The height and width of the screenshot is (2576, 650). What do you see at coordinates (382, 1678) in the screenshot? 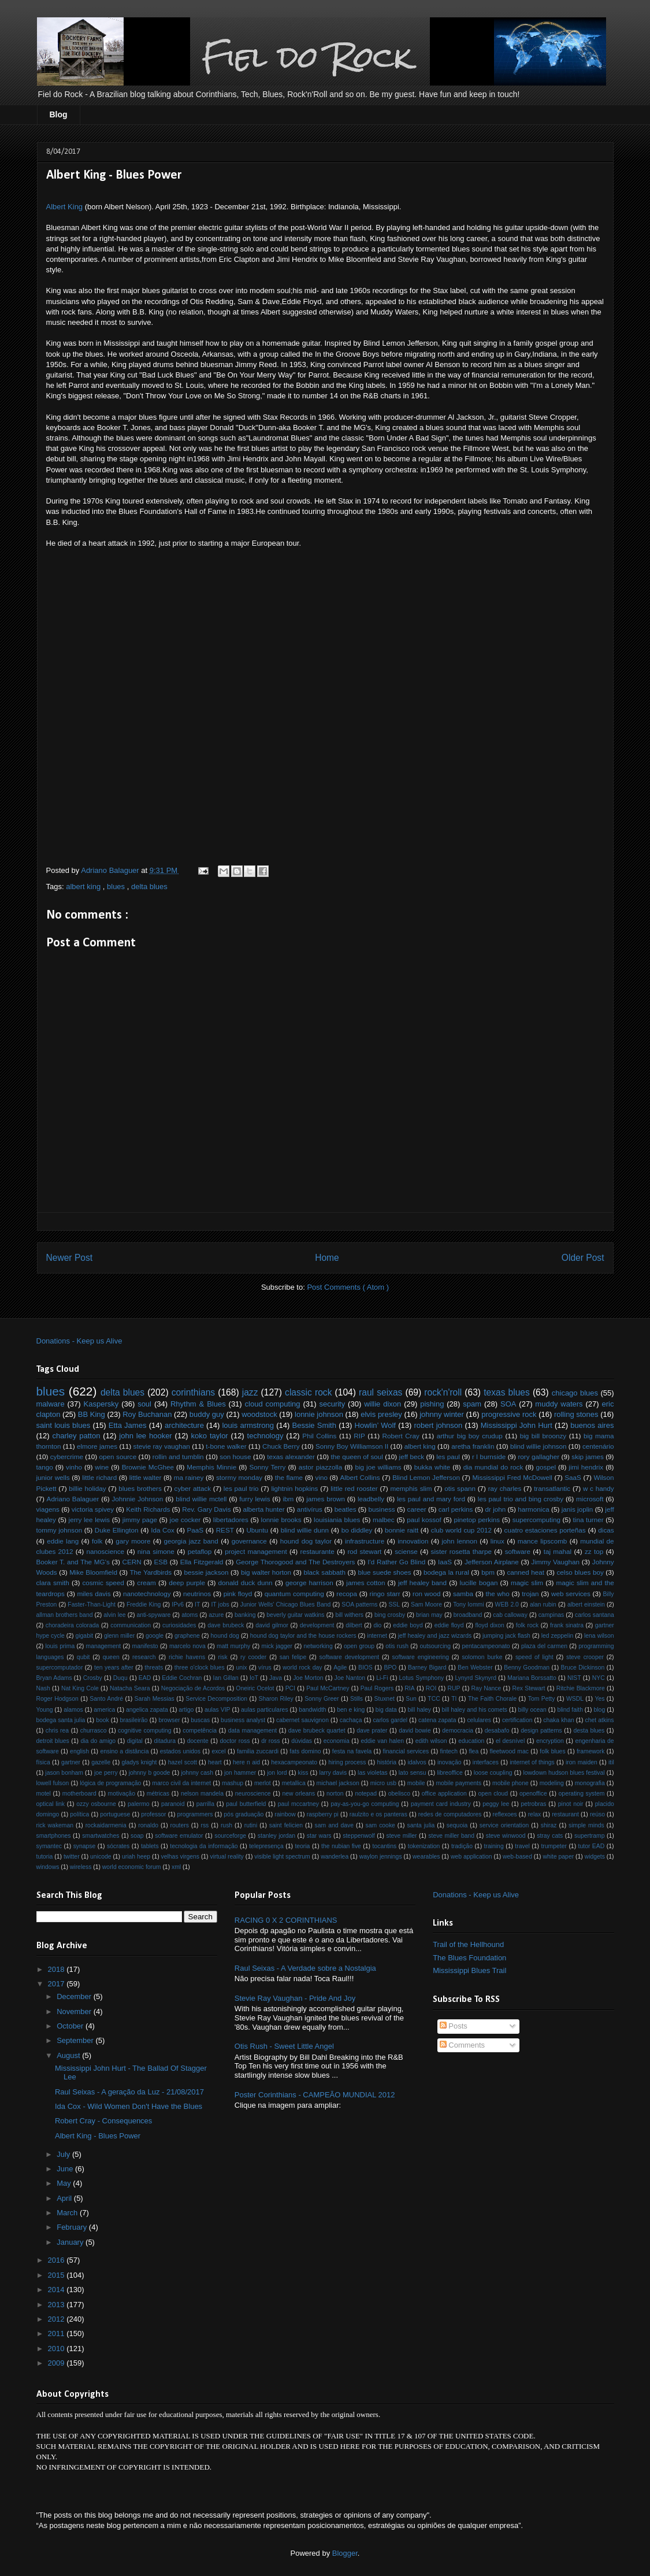
I see `Li-Fi` at bounding box center [382, 1678].